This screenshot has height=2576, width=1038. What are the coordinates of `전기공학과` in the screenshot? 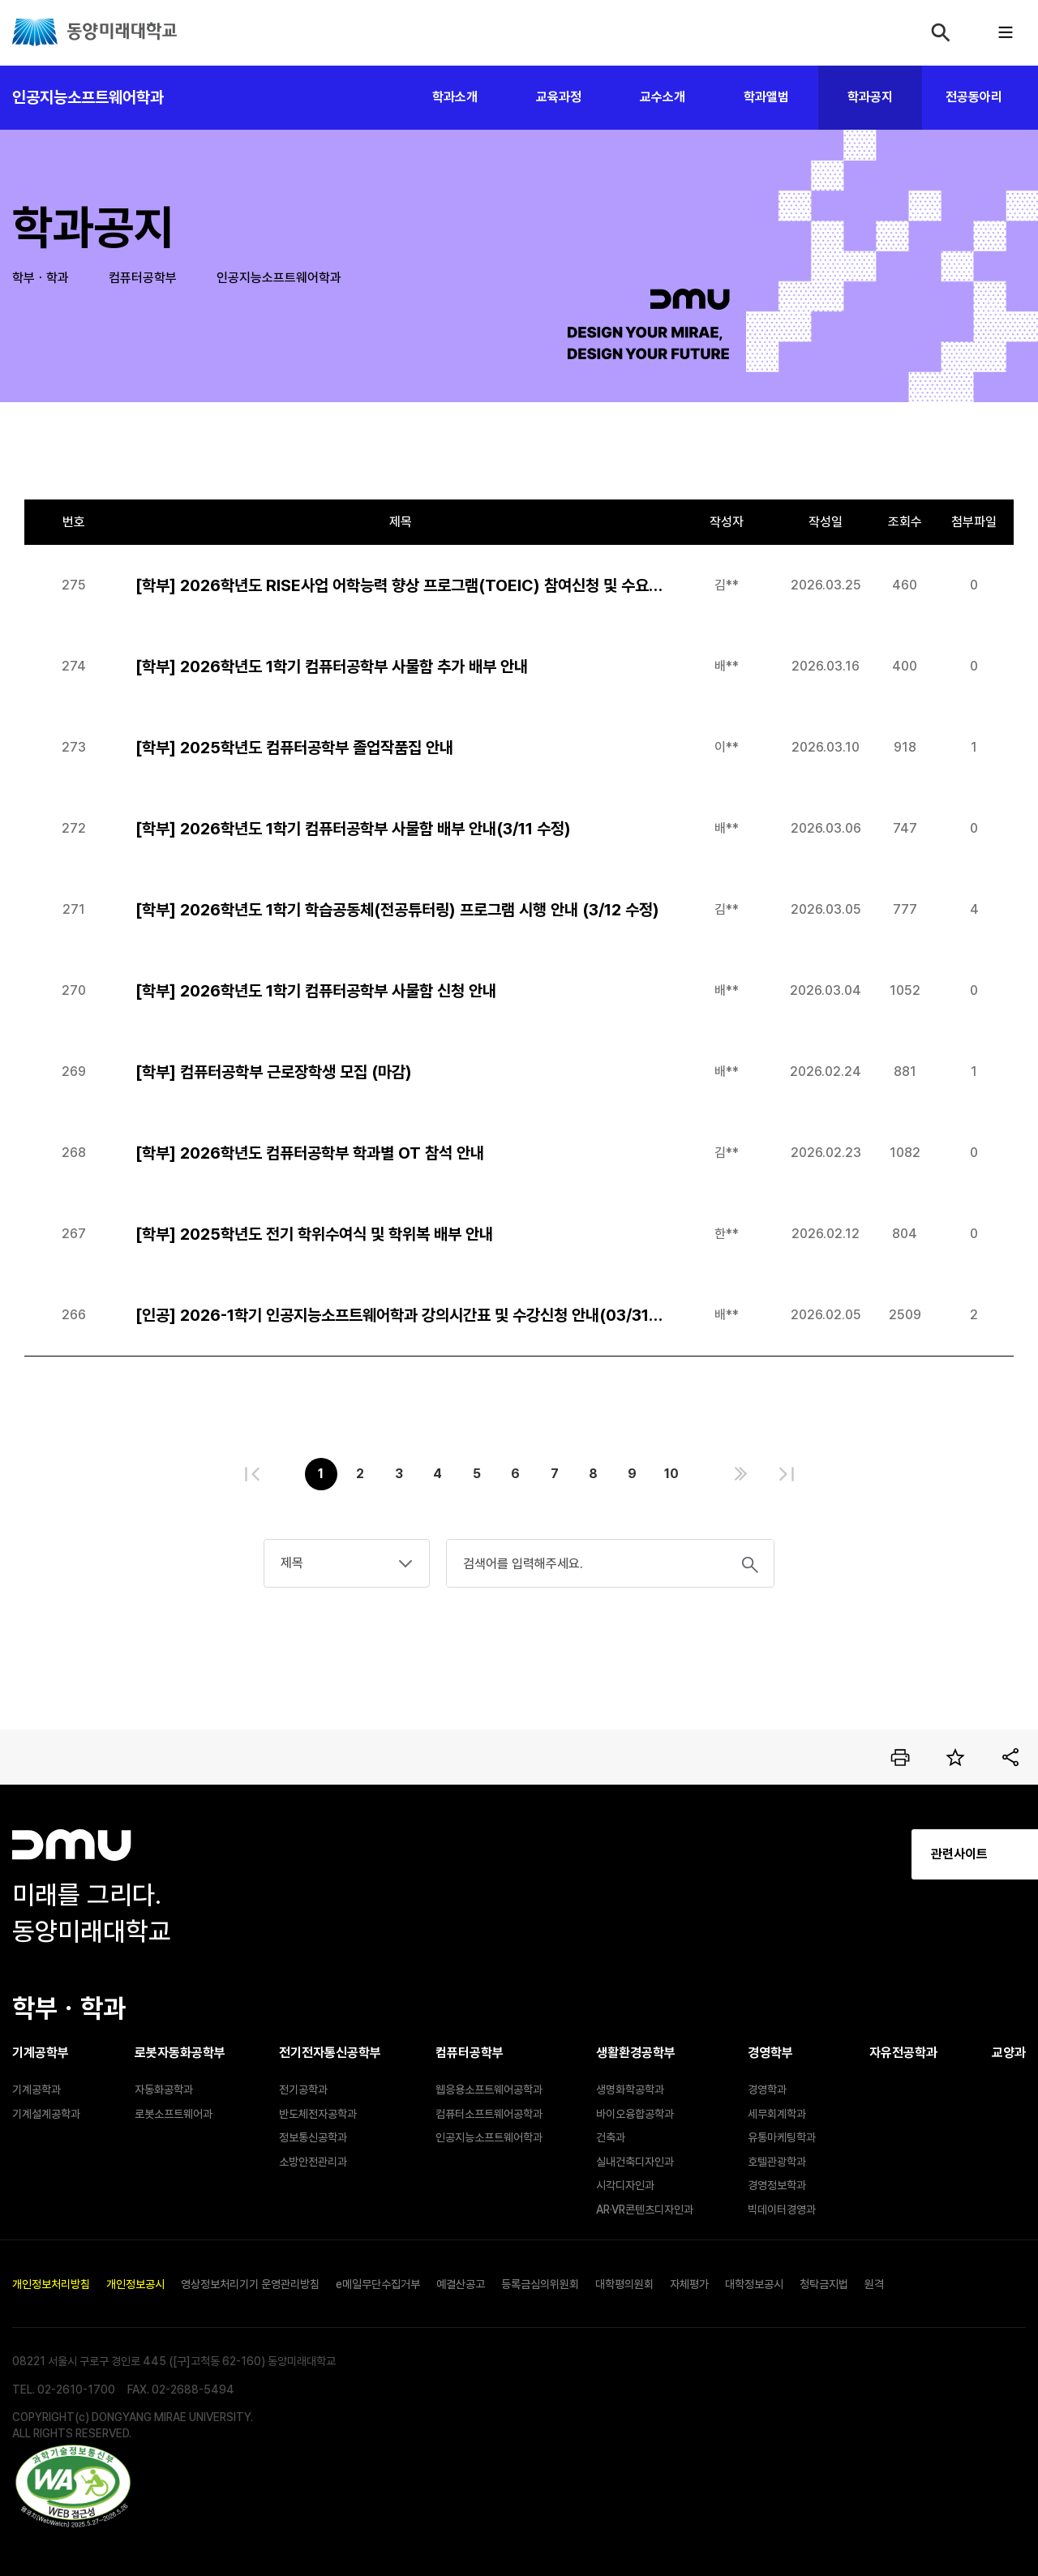 It's located at (303, 2089).